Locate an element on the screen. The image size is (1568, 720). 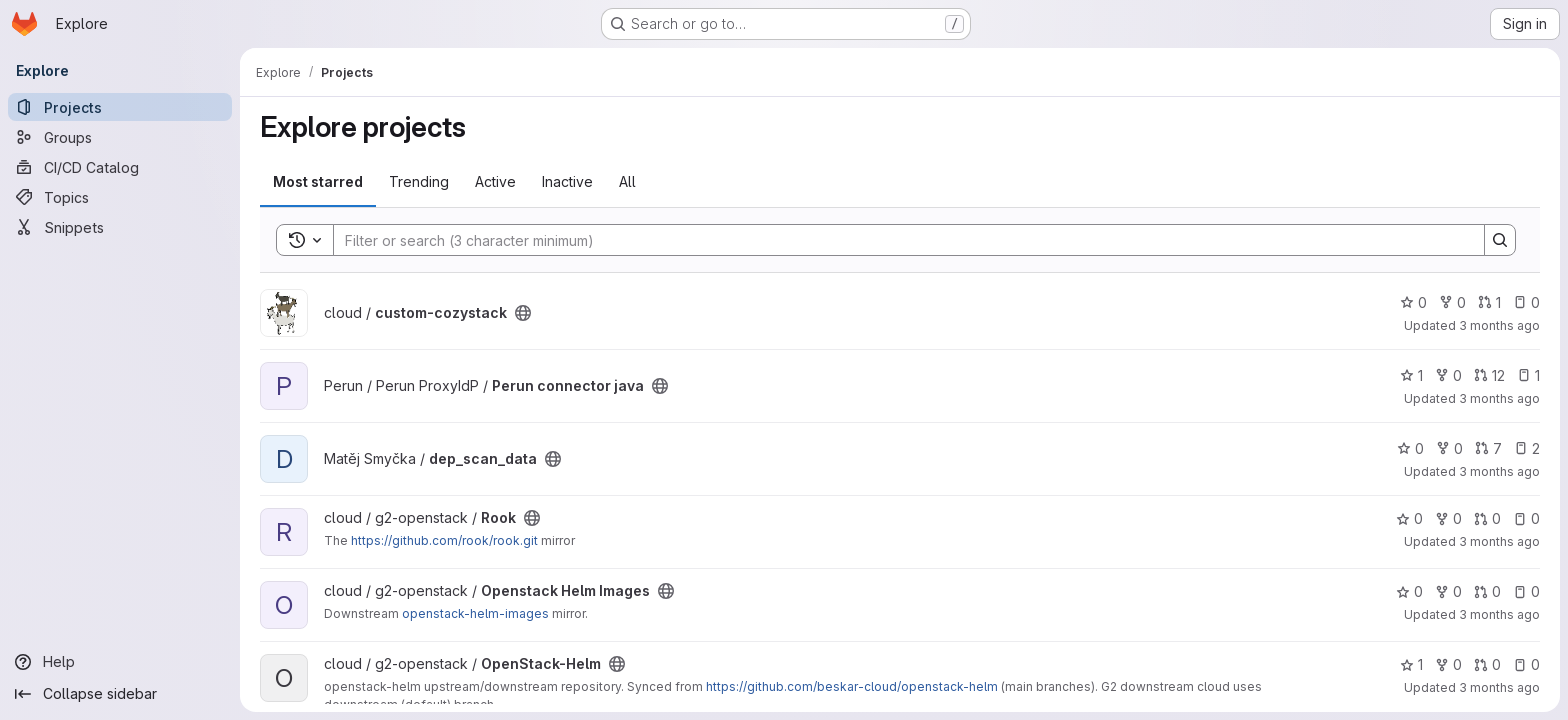
1 [custom-cozystack has 1 open merge request] is located at coordinates (1489, 302).